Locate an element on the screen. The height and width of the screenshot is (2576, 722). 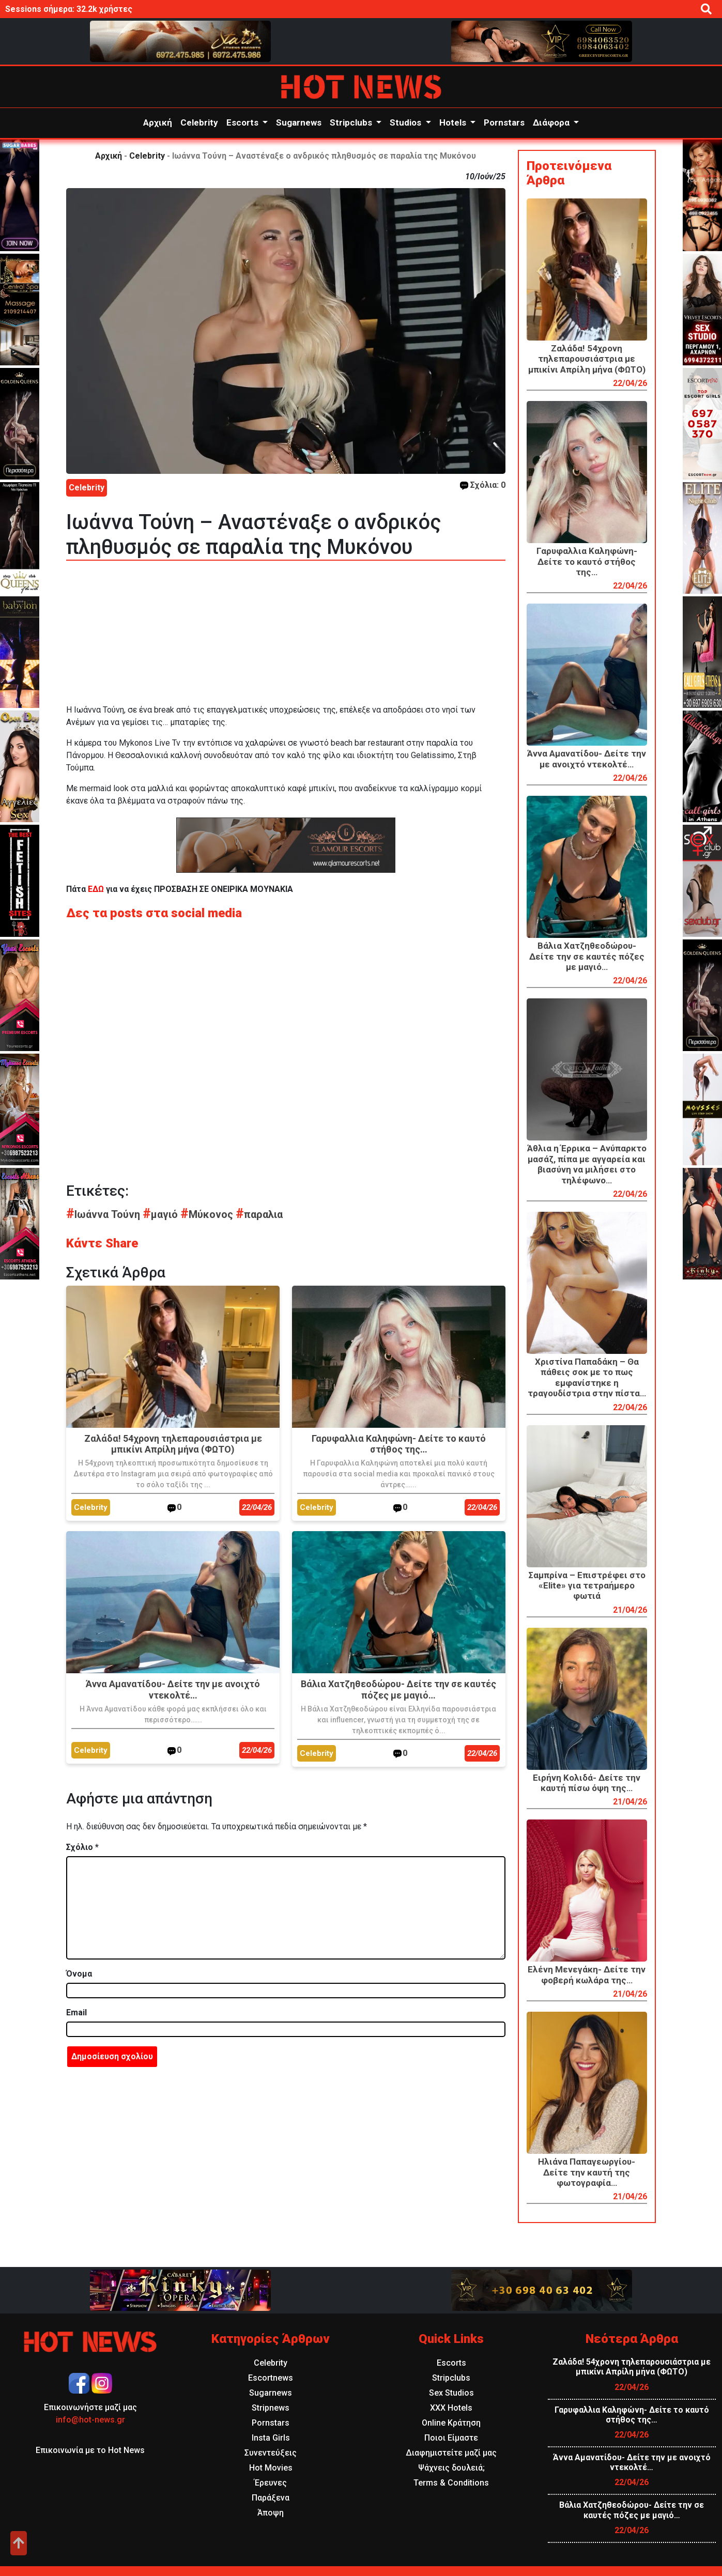
Celebrity is located at coordinates (199, 122).